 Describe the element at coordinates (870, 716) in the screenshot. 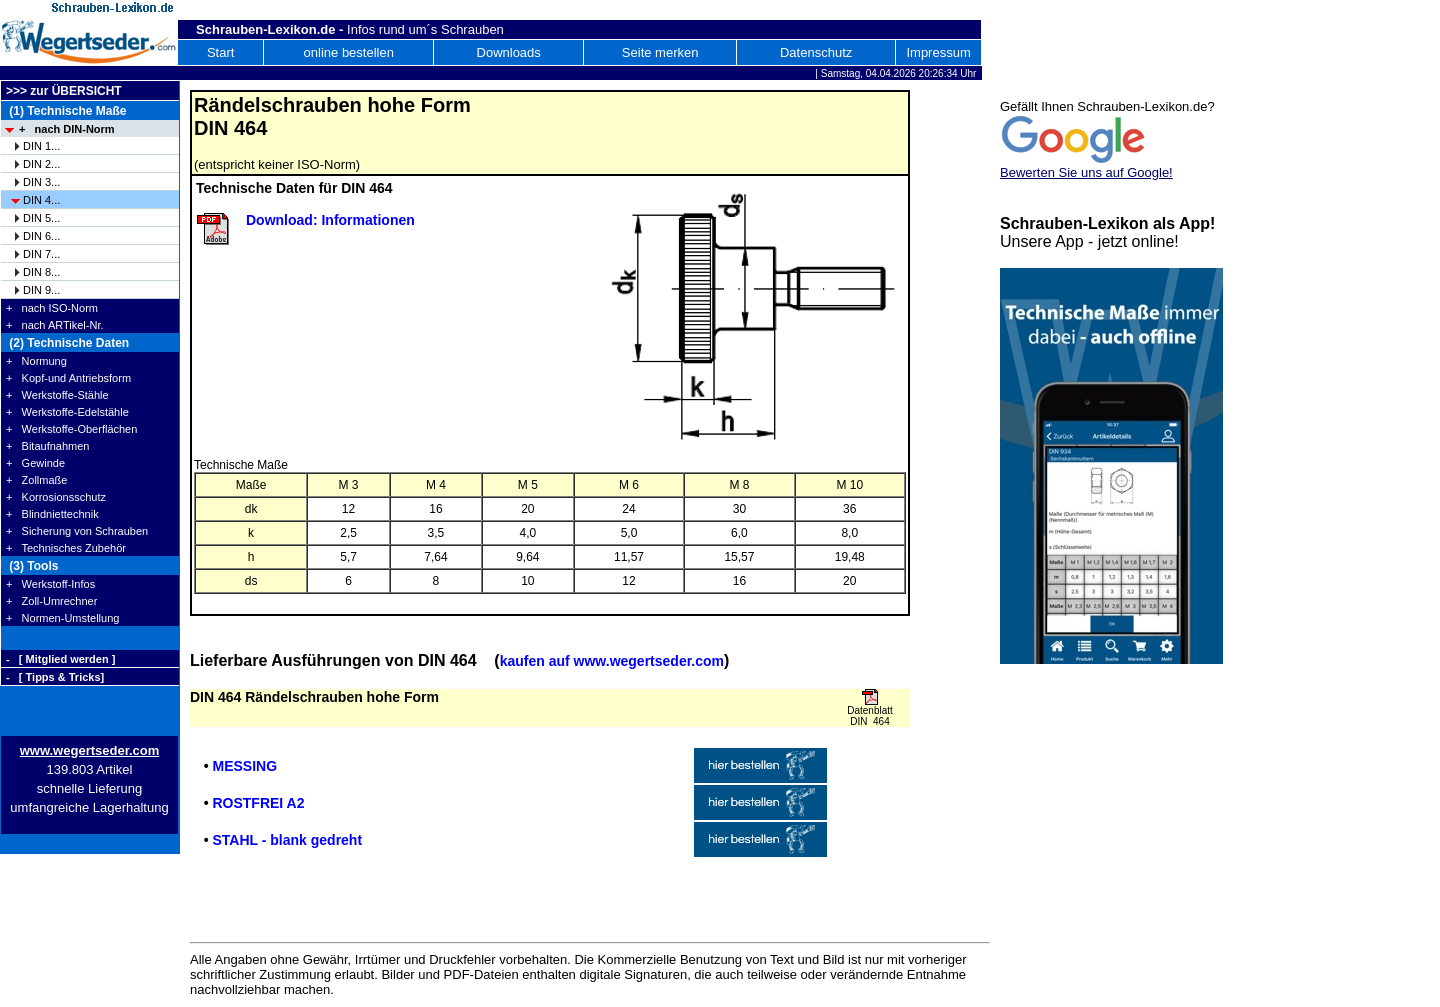

I see `Datenblatt DIN 464` at that location.